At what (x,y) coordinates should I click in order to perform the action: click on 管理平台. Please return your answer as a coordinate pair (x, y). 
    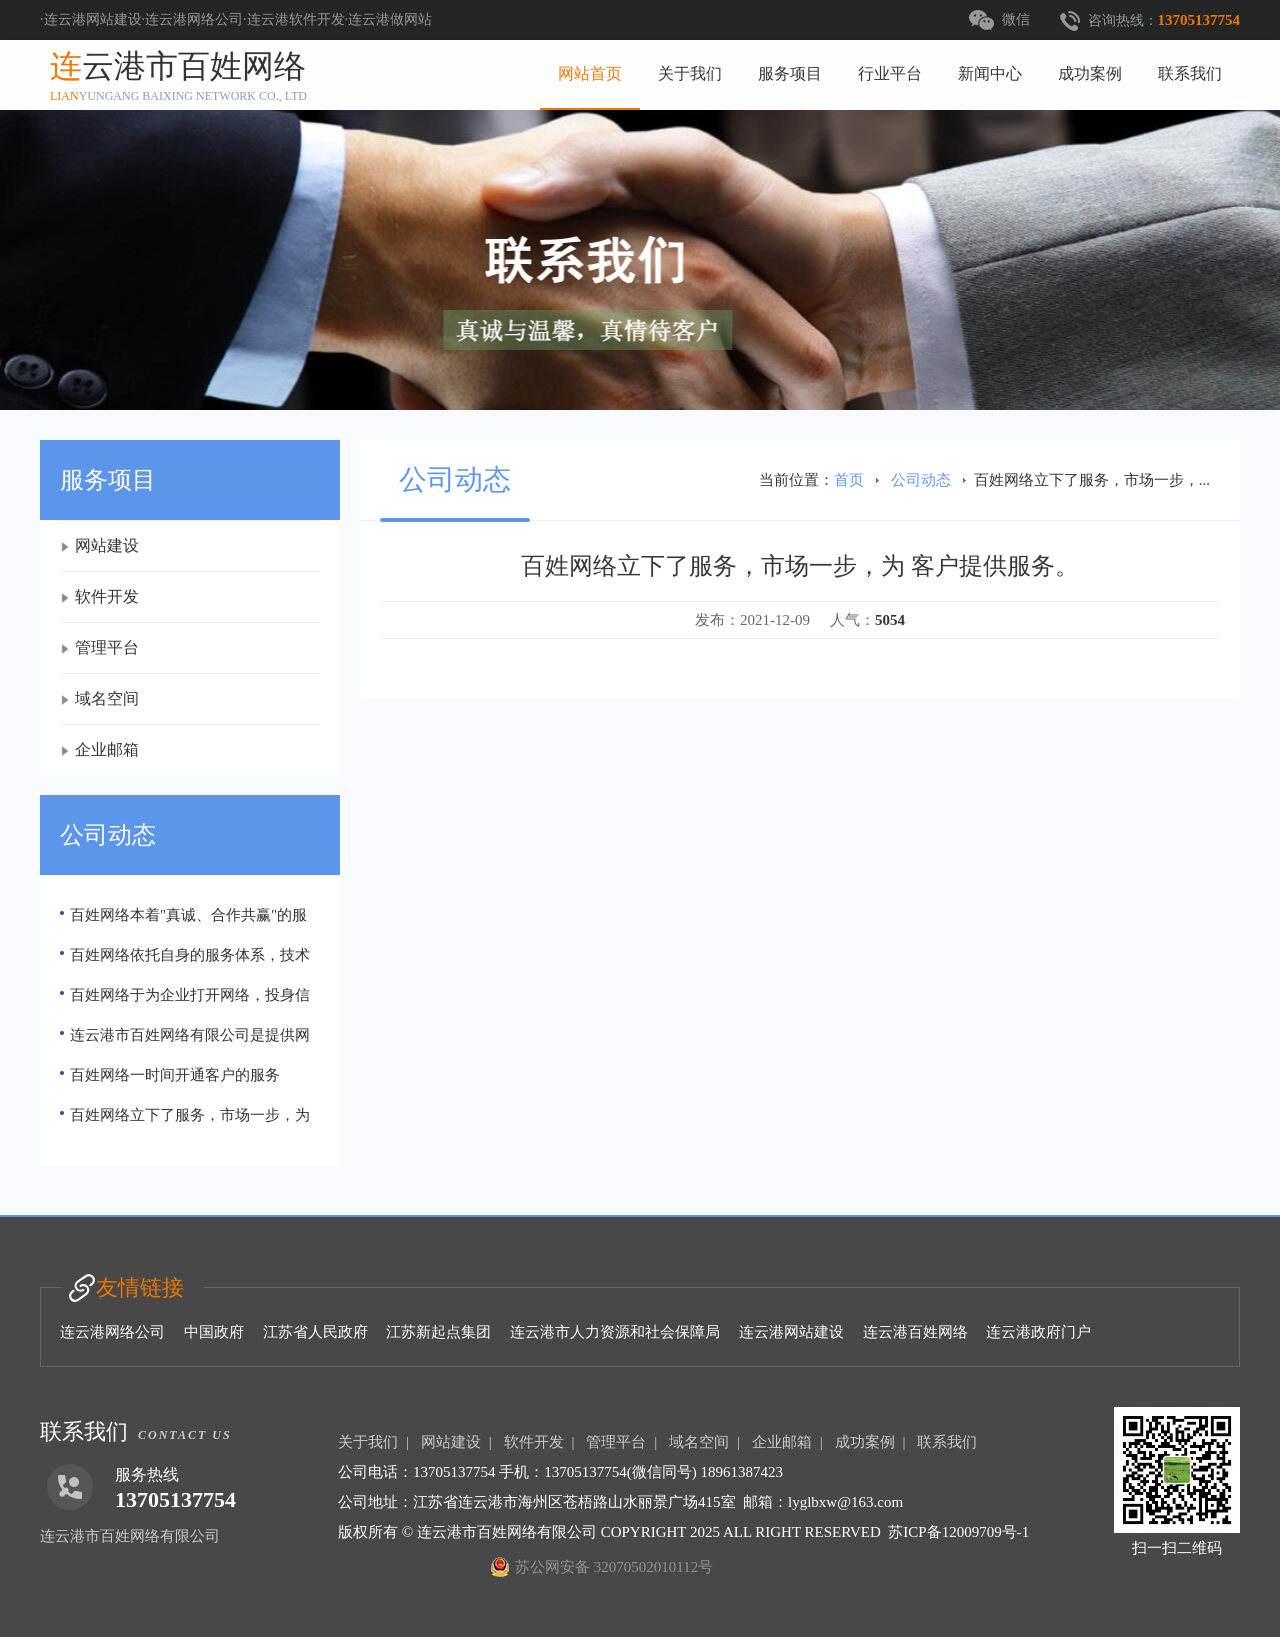
    Looking at the image, I should click on (107, 647).